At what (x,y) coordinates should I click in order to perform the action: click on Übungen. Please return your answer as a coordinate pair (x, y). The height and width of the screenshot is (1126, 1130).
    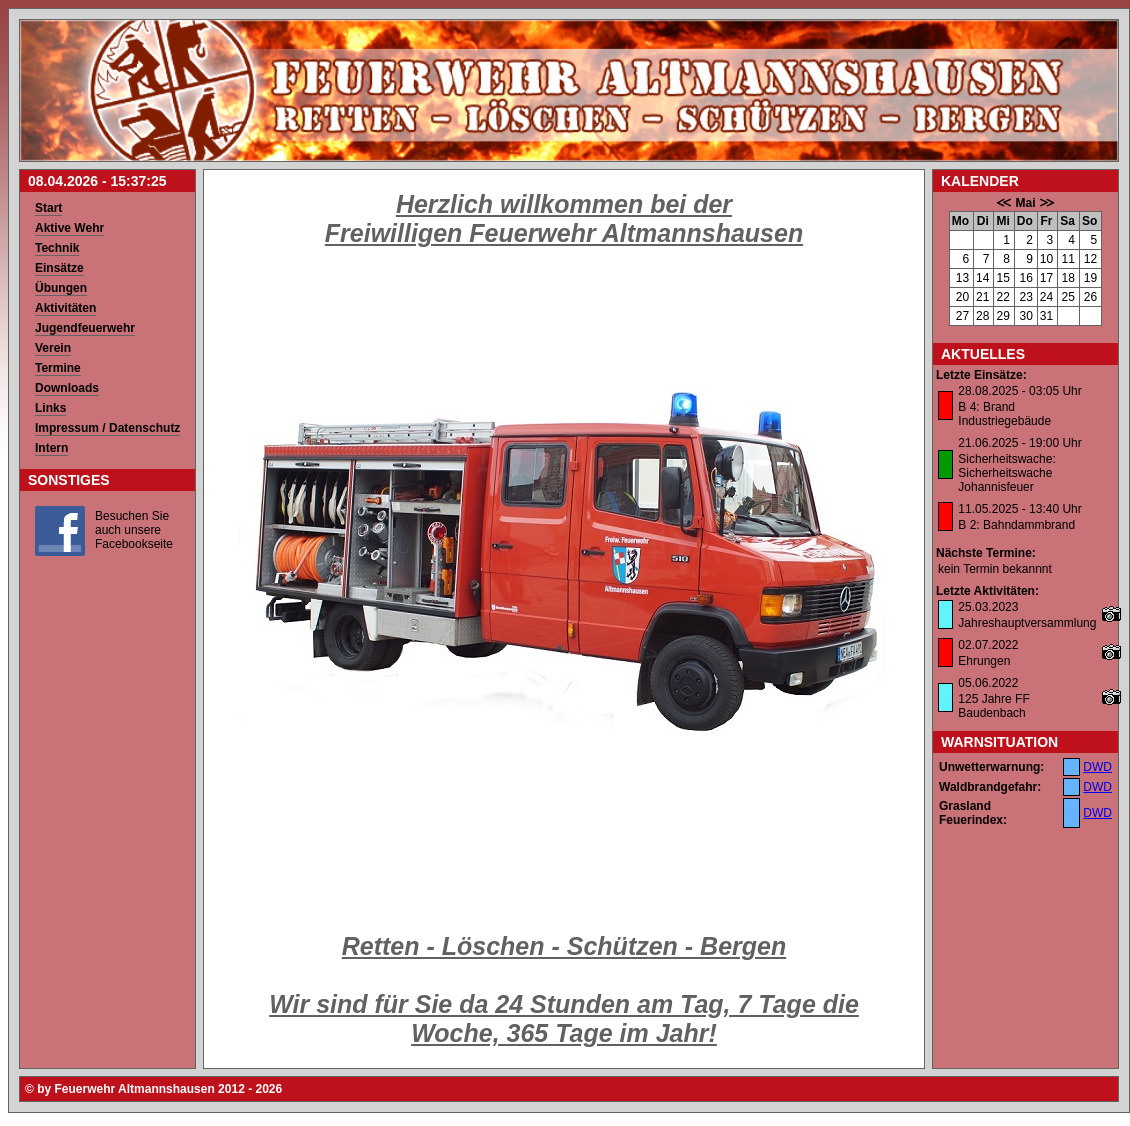
    Looking at the image, I should click on (61, 288).